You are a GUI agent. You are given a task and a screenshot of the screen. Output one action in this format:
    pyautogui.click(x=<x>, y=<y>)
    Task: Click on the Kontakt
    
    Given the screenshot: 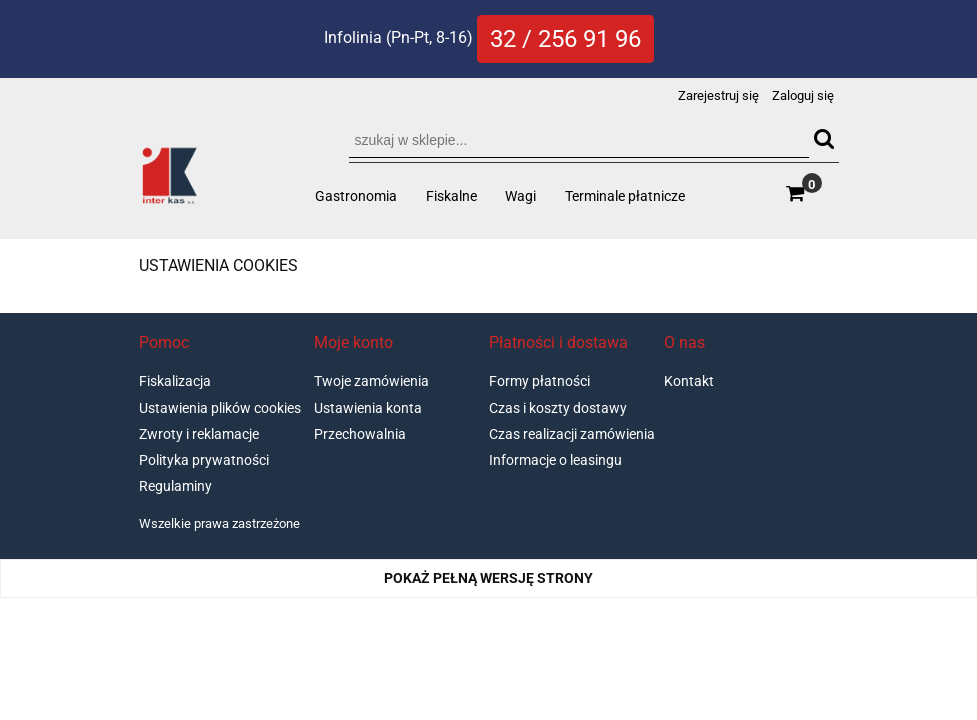 What is the action you would take?
    pyautogui.click(x=689, y=381)
    